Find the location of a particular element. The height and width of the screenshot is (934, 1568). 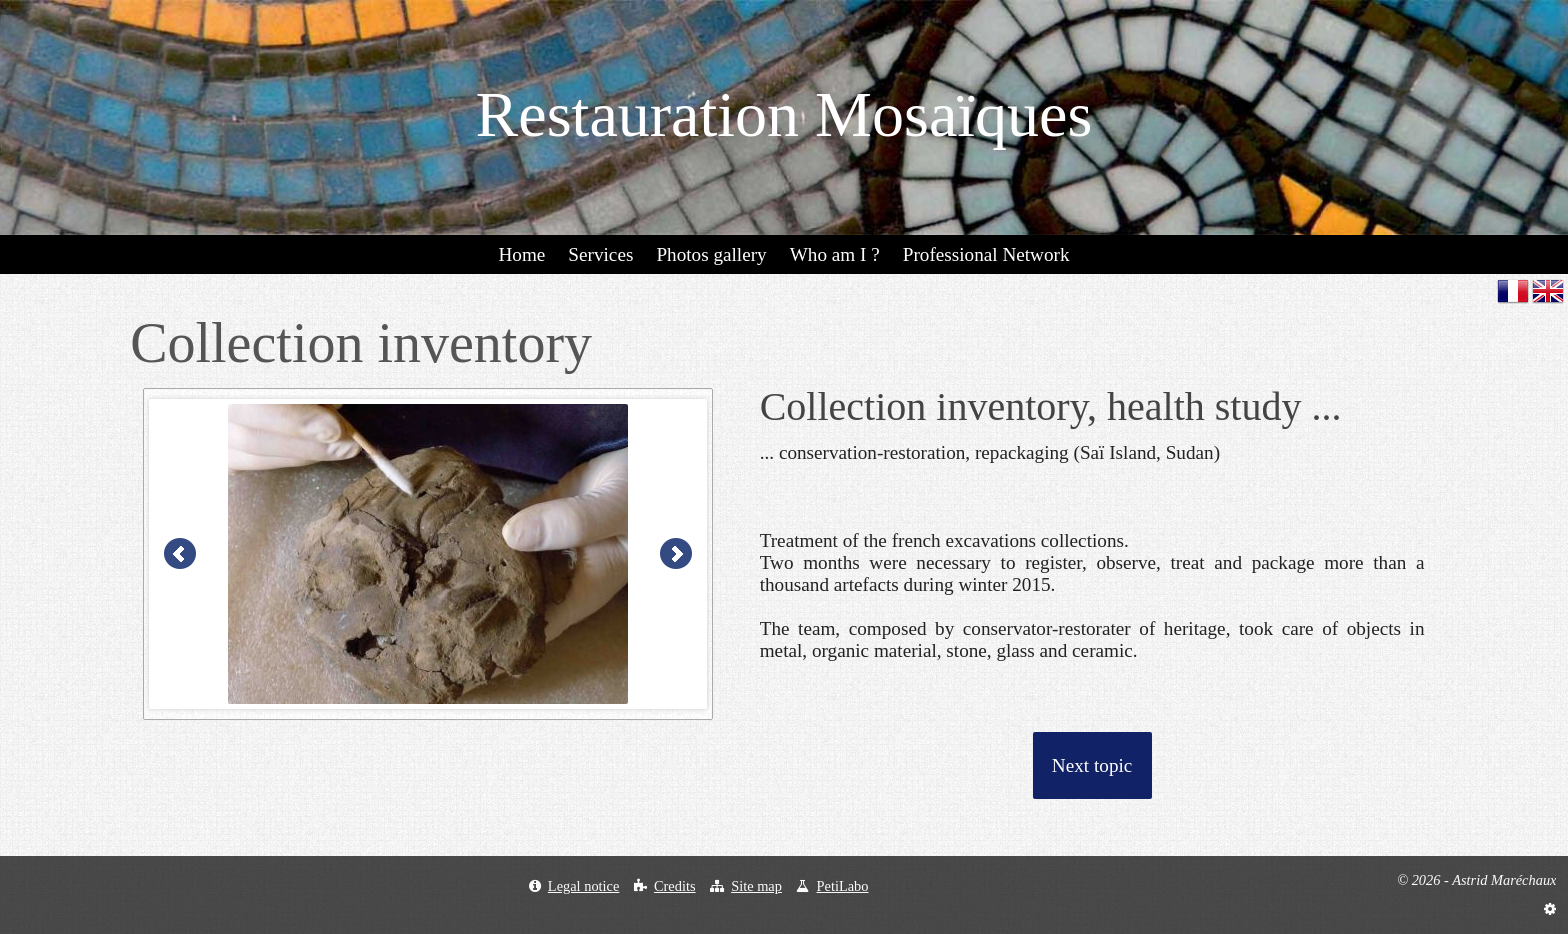

Photos gallery is located at coordinates (711, 254).